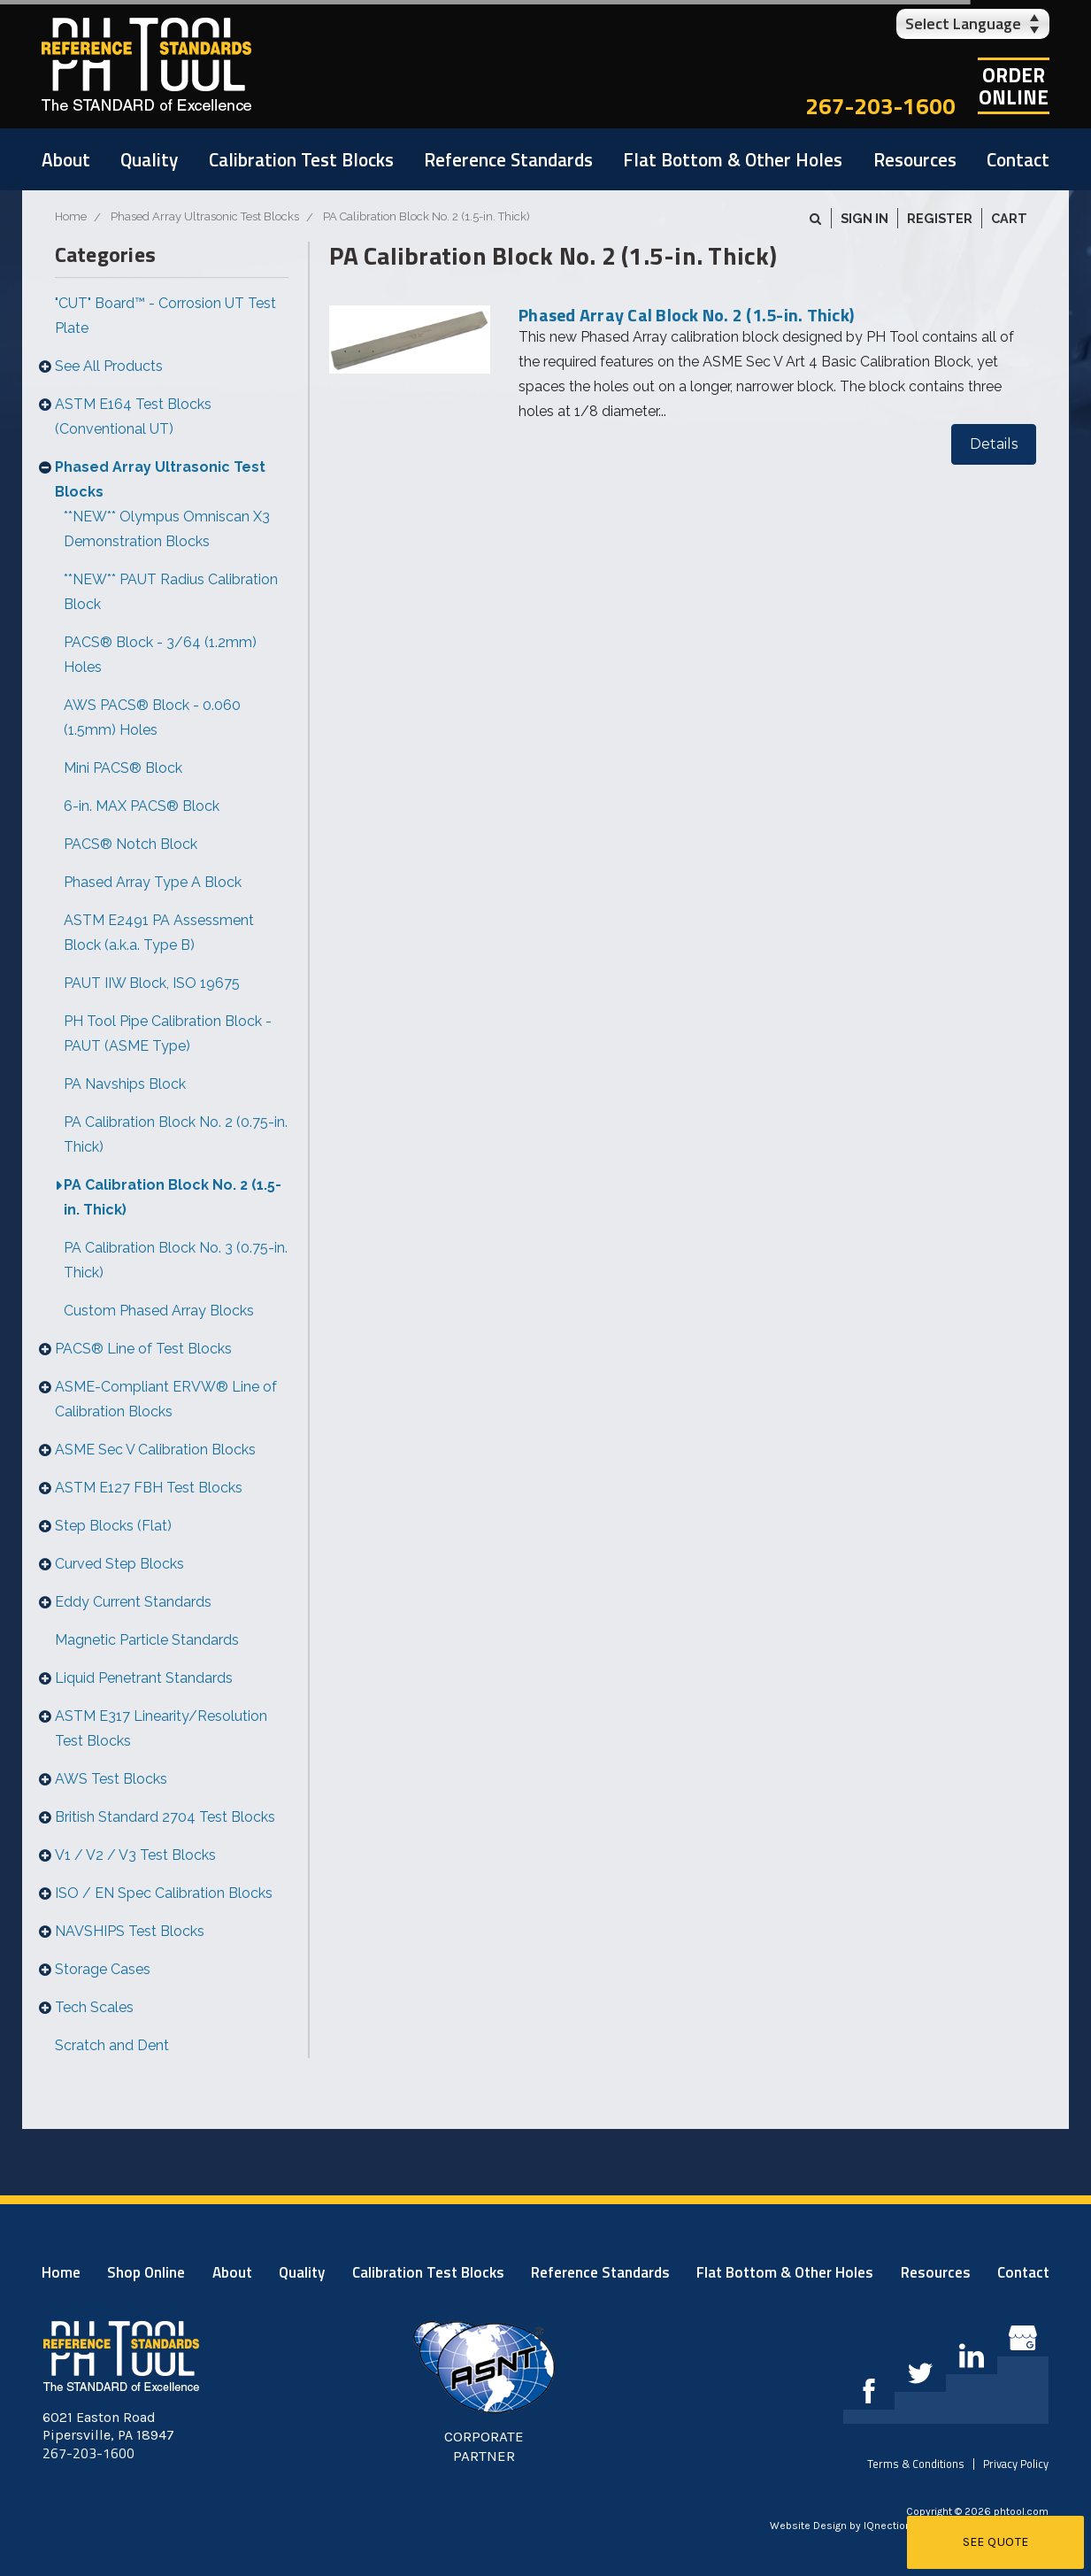  What do you see at coordinates (161, 1728) in the screenshot?
I see `ASTM E317 Linearity/Resolution Test Blocks` at bounding box center [161, 1728].